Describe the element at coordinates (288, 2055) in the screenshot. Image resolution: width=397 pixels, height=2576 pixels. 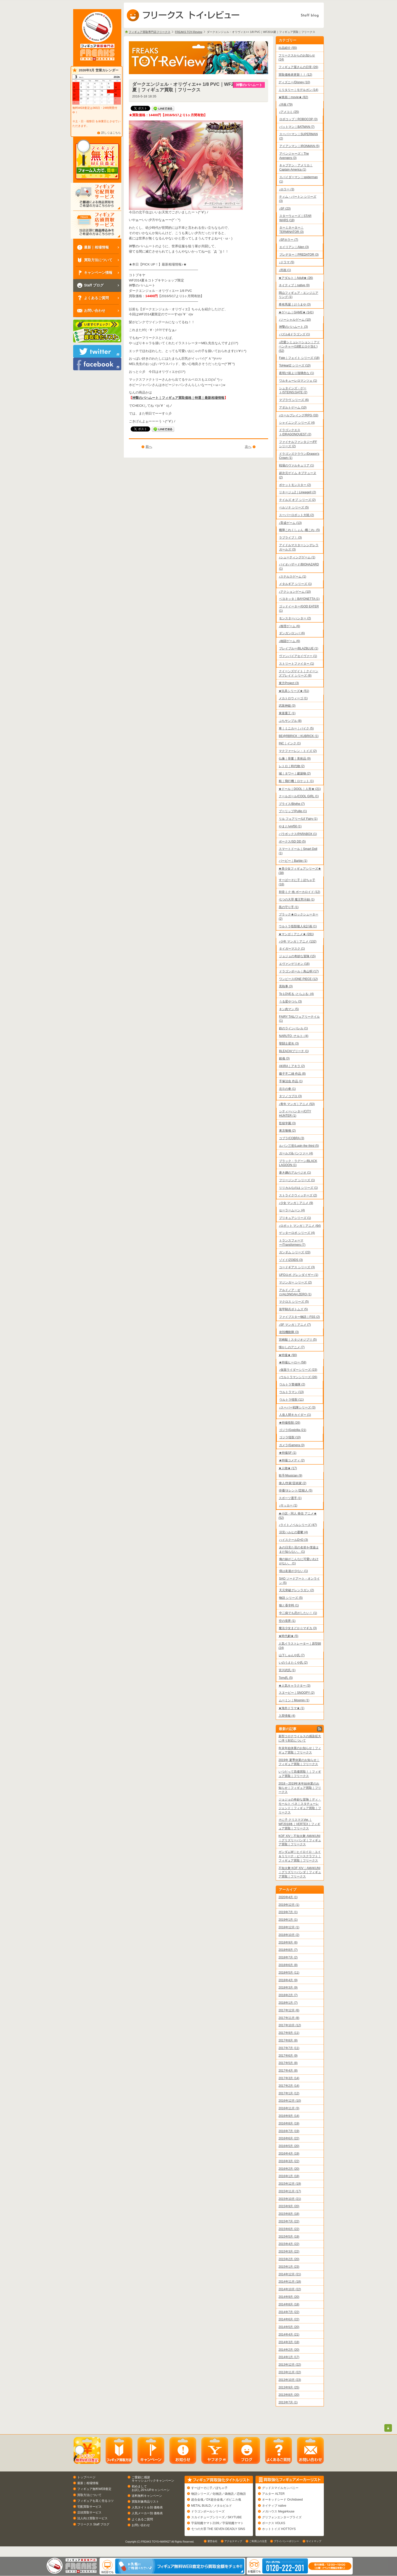
I see `2017年6月 (9)` at that location.